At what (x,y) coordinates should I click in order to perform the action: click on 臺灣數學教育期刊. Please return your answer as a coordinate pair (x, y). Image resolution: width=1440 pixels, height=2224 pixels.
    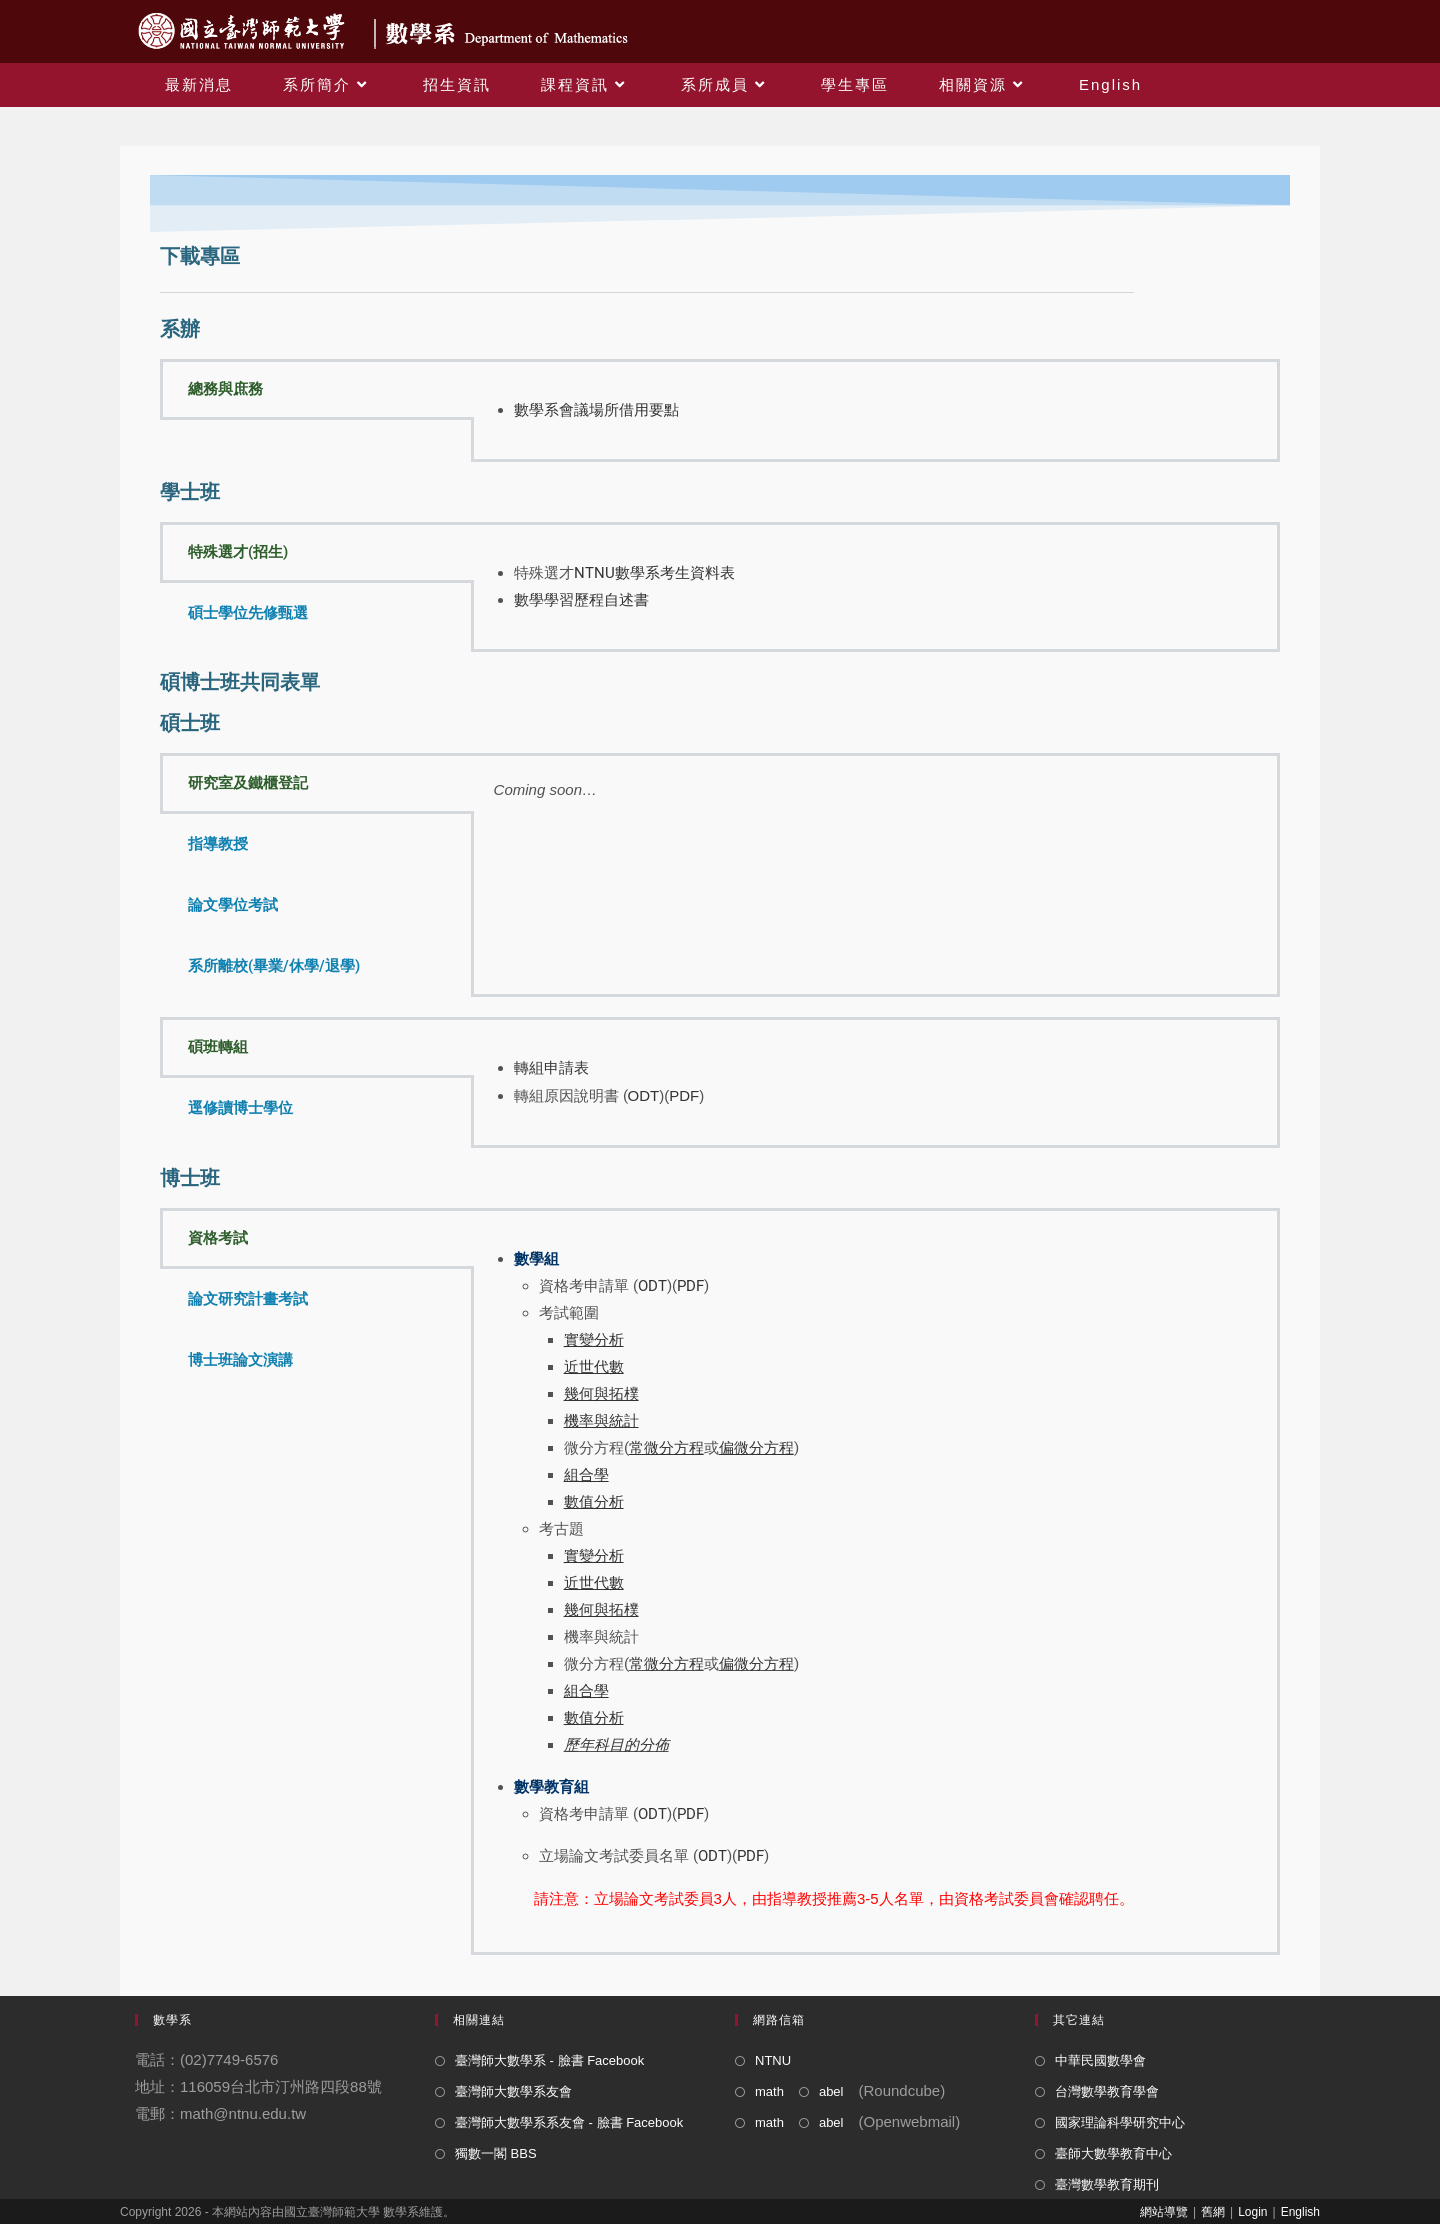
    Looking at the image, I should click on (1107, 2184).